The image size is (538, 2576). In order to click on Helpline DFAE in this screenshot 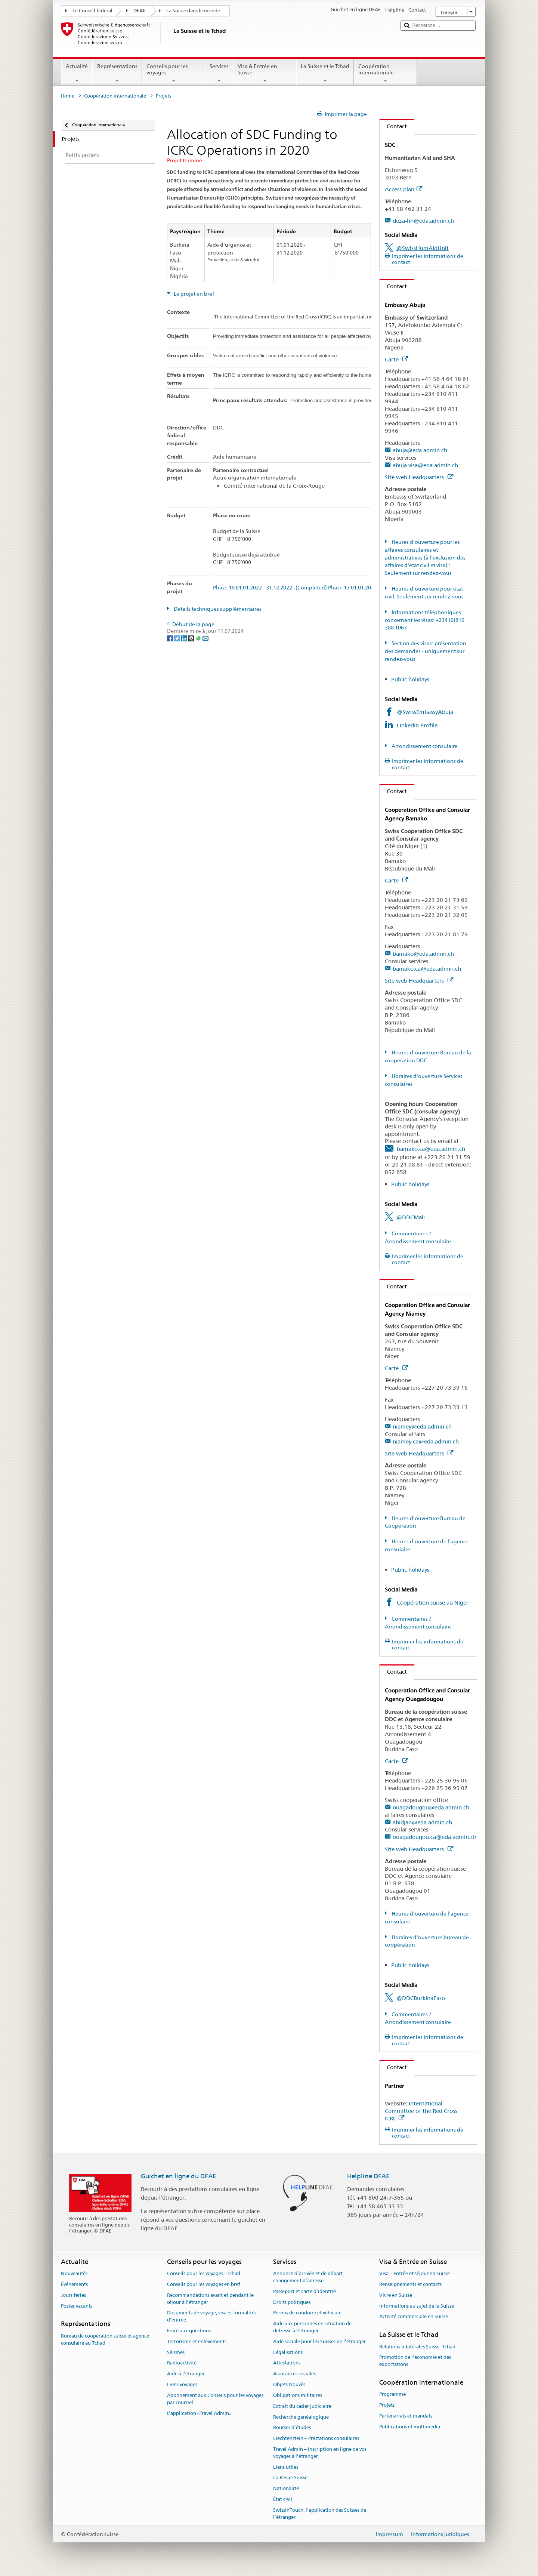, I will do `click(368, 2176)`.